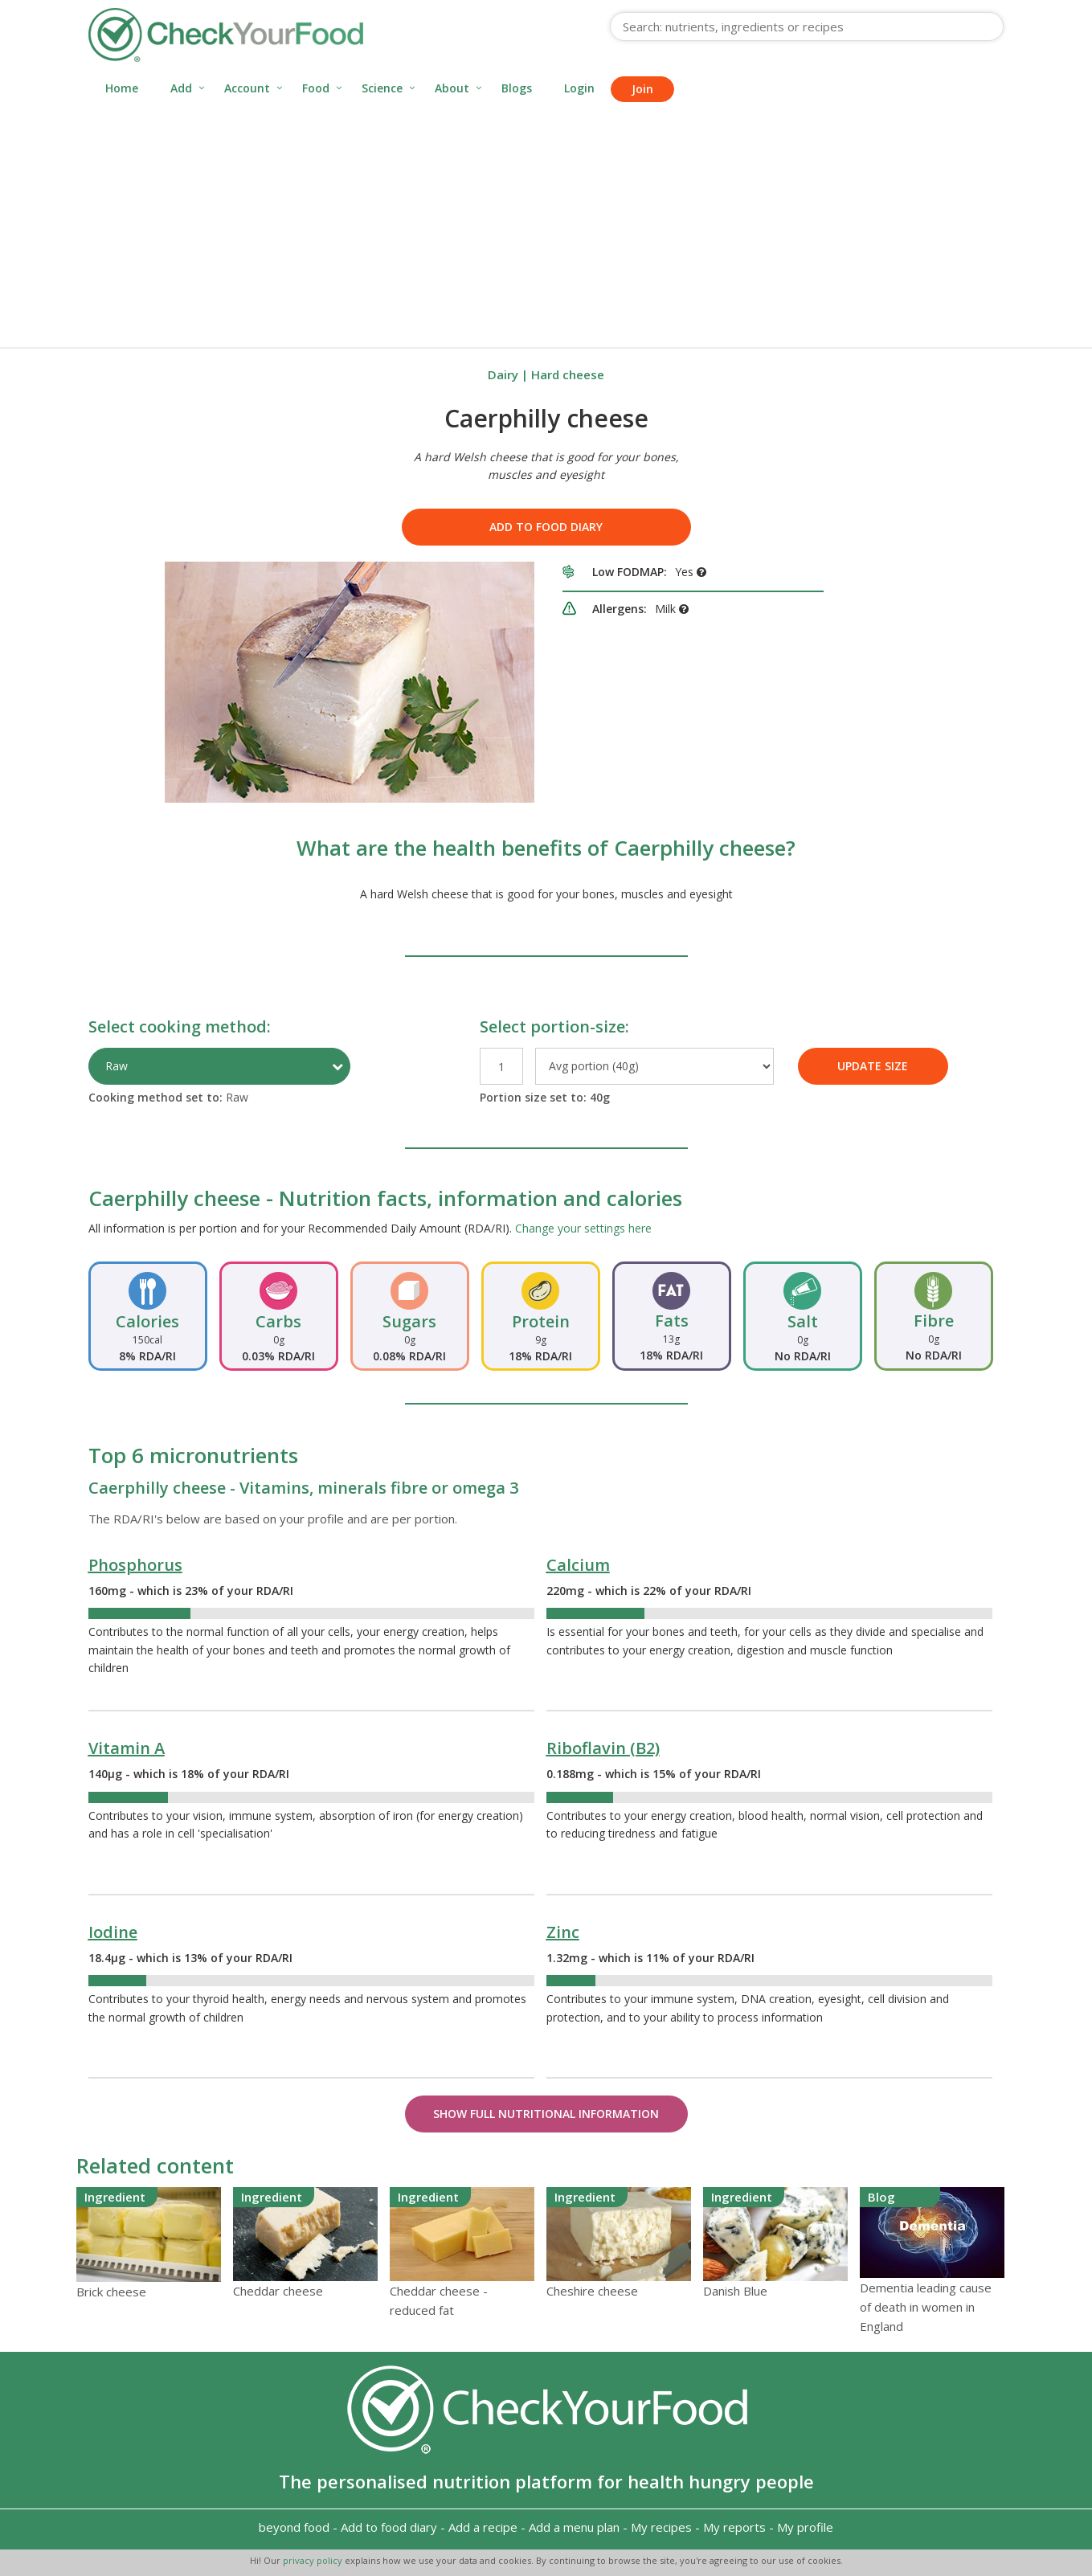 Image resolution: width=1092 pixels, height=2576 pixels. What do you see at coordinates (452, 88) in the screenshot?
I see `About` at bounding box center [452, 88].